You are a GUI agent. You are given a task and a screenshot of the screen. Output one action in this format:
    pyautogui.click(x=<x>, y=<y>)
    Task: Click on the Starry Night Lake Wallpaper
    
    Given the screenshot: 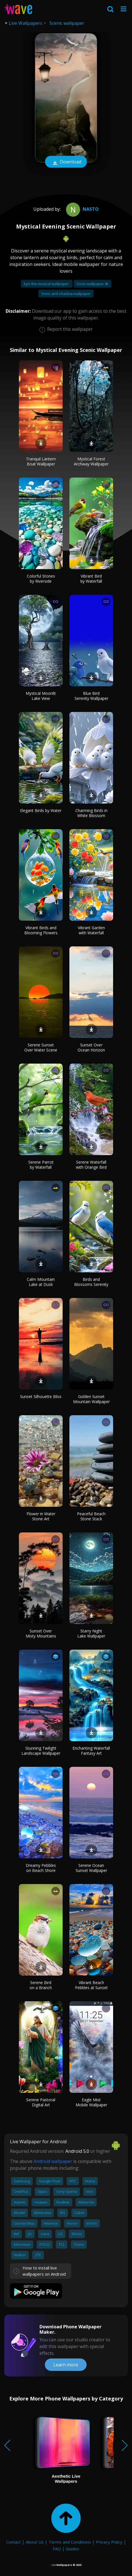 What is the action you would take?
    pyautogui.click(x=91, y=1633)
    